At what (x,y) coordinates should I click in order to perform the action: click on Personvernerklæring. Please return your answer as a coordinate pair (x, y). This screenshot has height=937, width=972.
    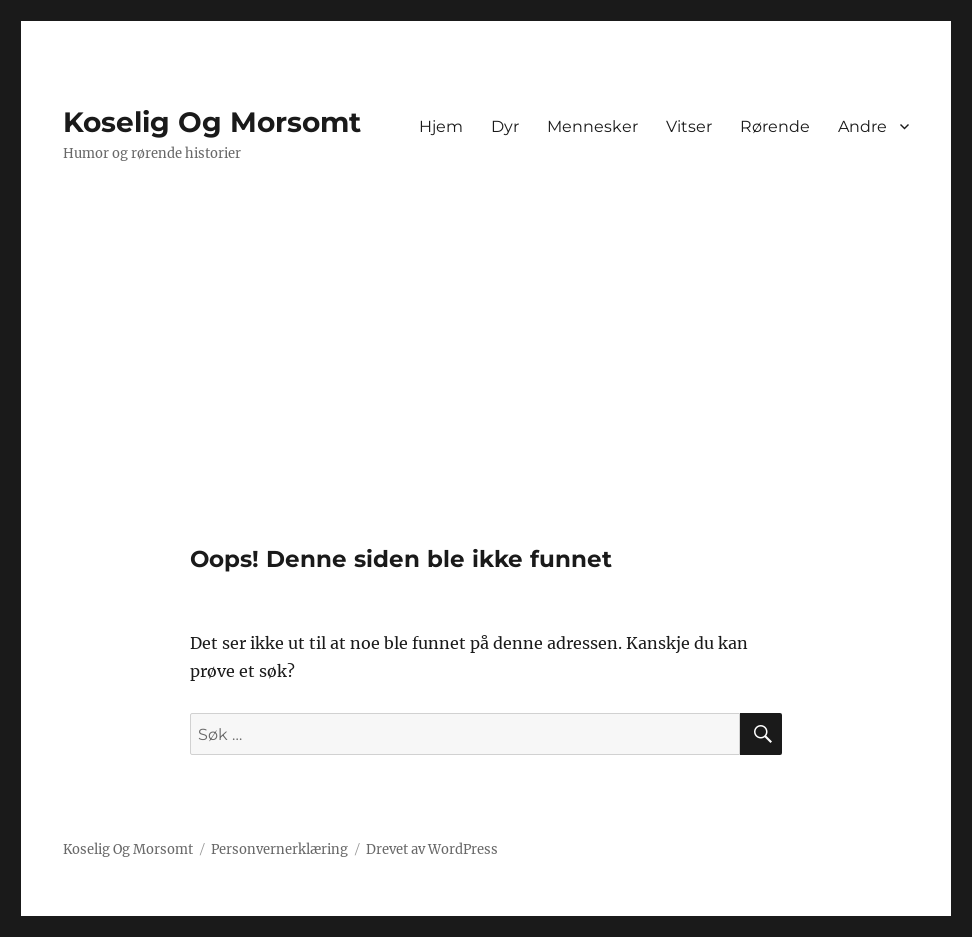
    Looking at the image, I should click on (279, 849).